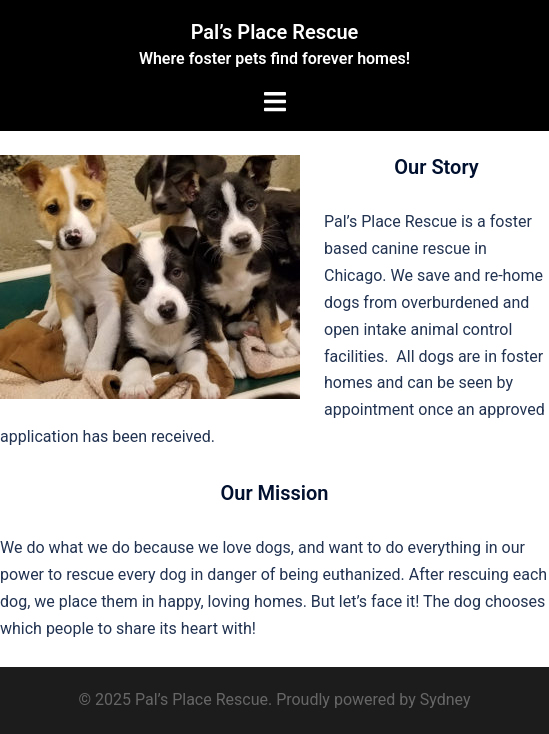 Image resolution: width=549 pixels, height=734 pixels. I want to click on Sydney, so click(445, 699).